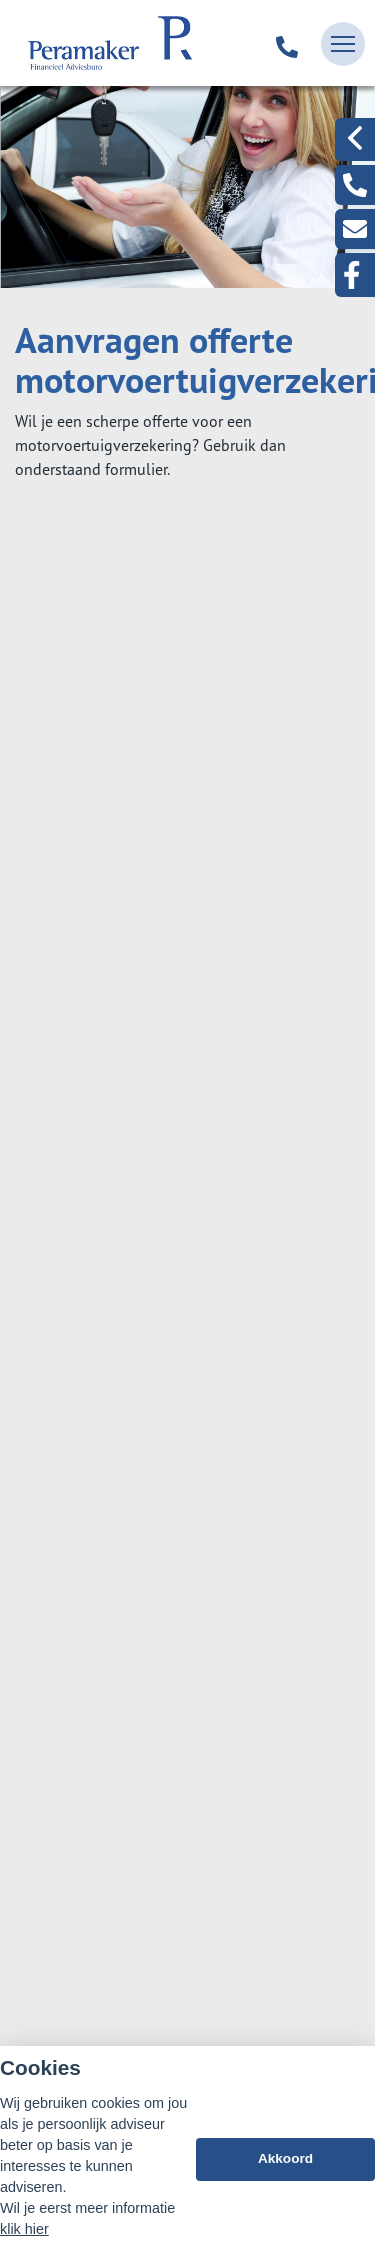 This screenshot has height=2263, width=375. Describe the element at coordinates (100, 1263) in the screenshot. I see `Aanvraag motor` at that location.